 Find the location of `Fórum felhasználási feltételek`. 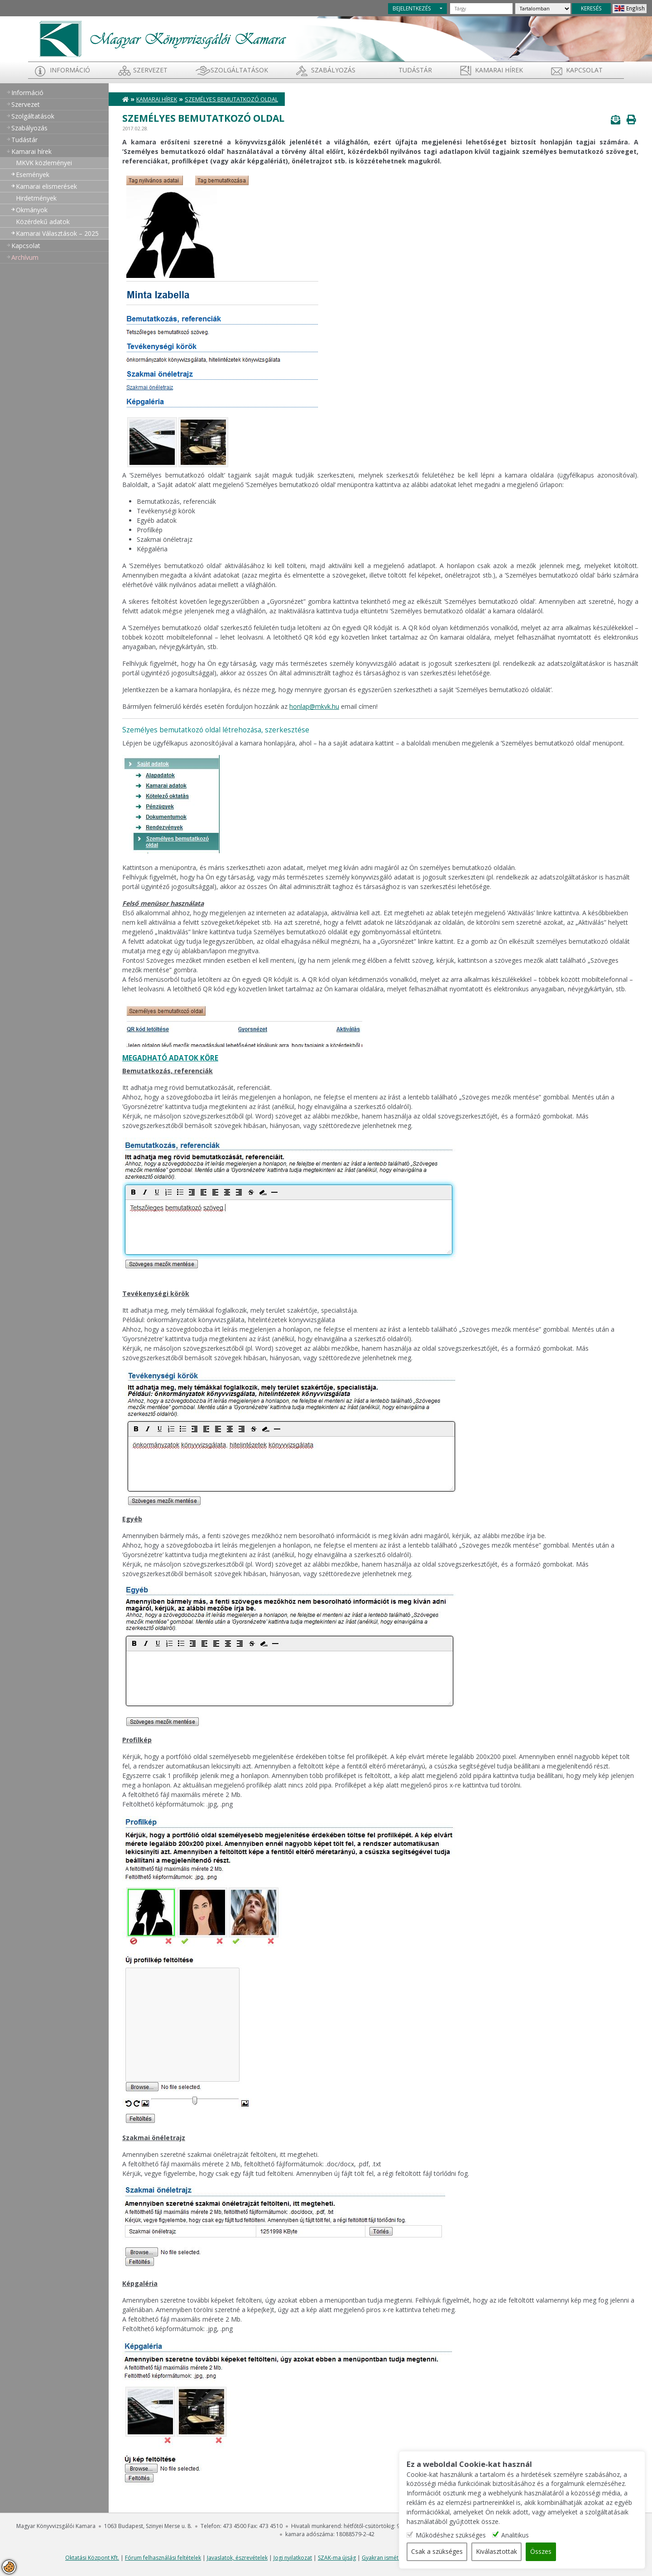

Fórum felhasználási feltételek is located at coordinates (163, 2558).